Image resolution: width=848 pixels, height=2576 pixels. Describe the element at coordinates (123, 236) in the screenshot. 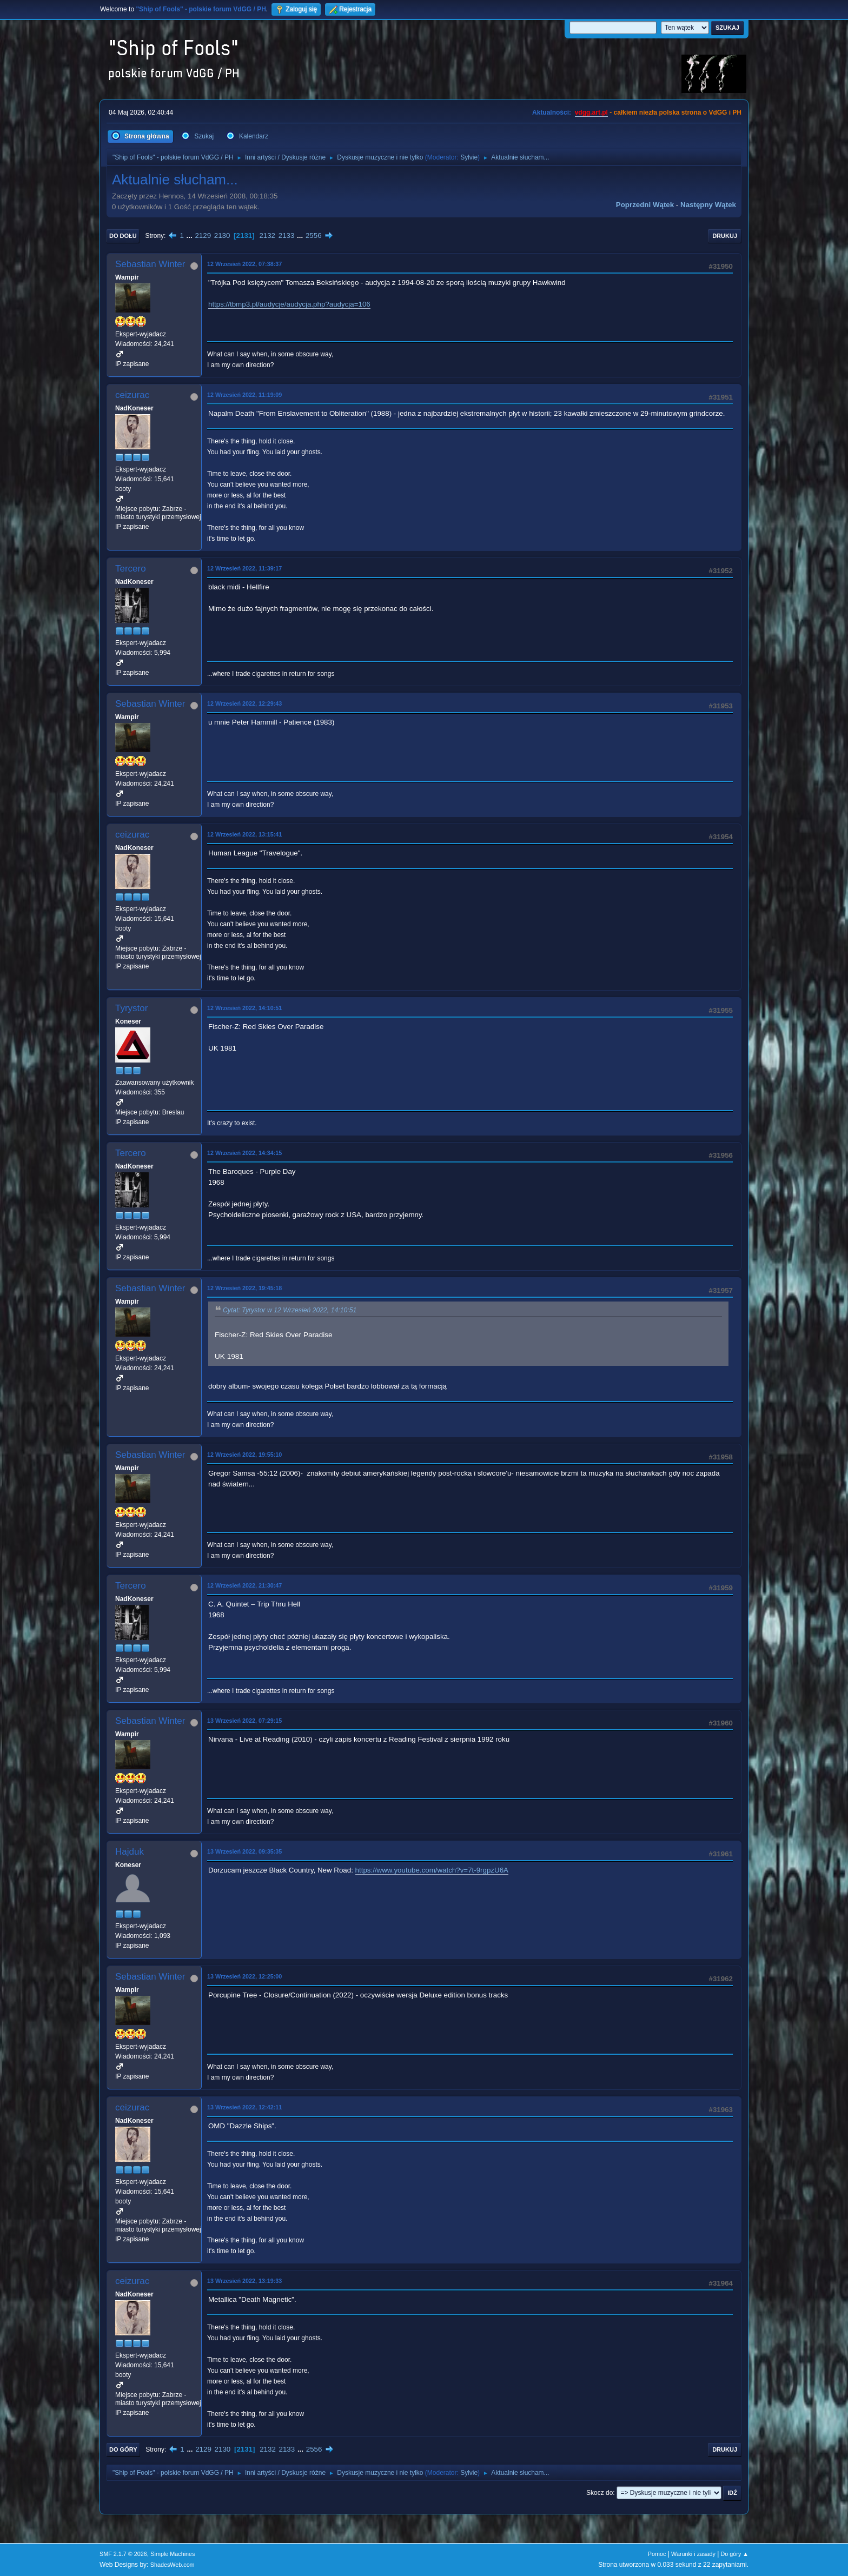

I see `Do dołu` at that location.